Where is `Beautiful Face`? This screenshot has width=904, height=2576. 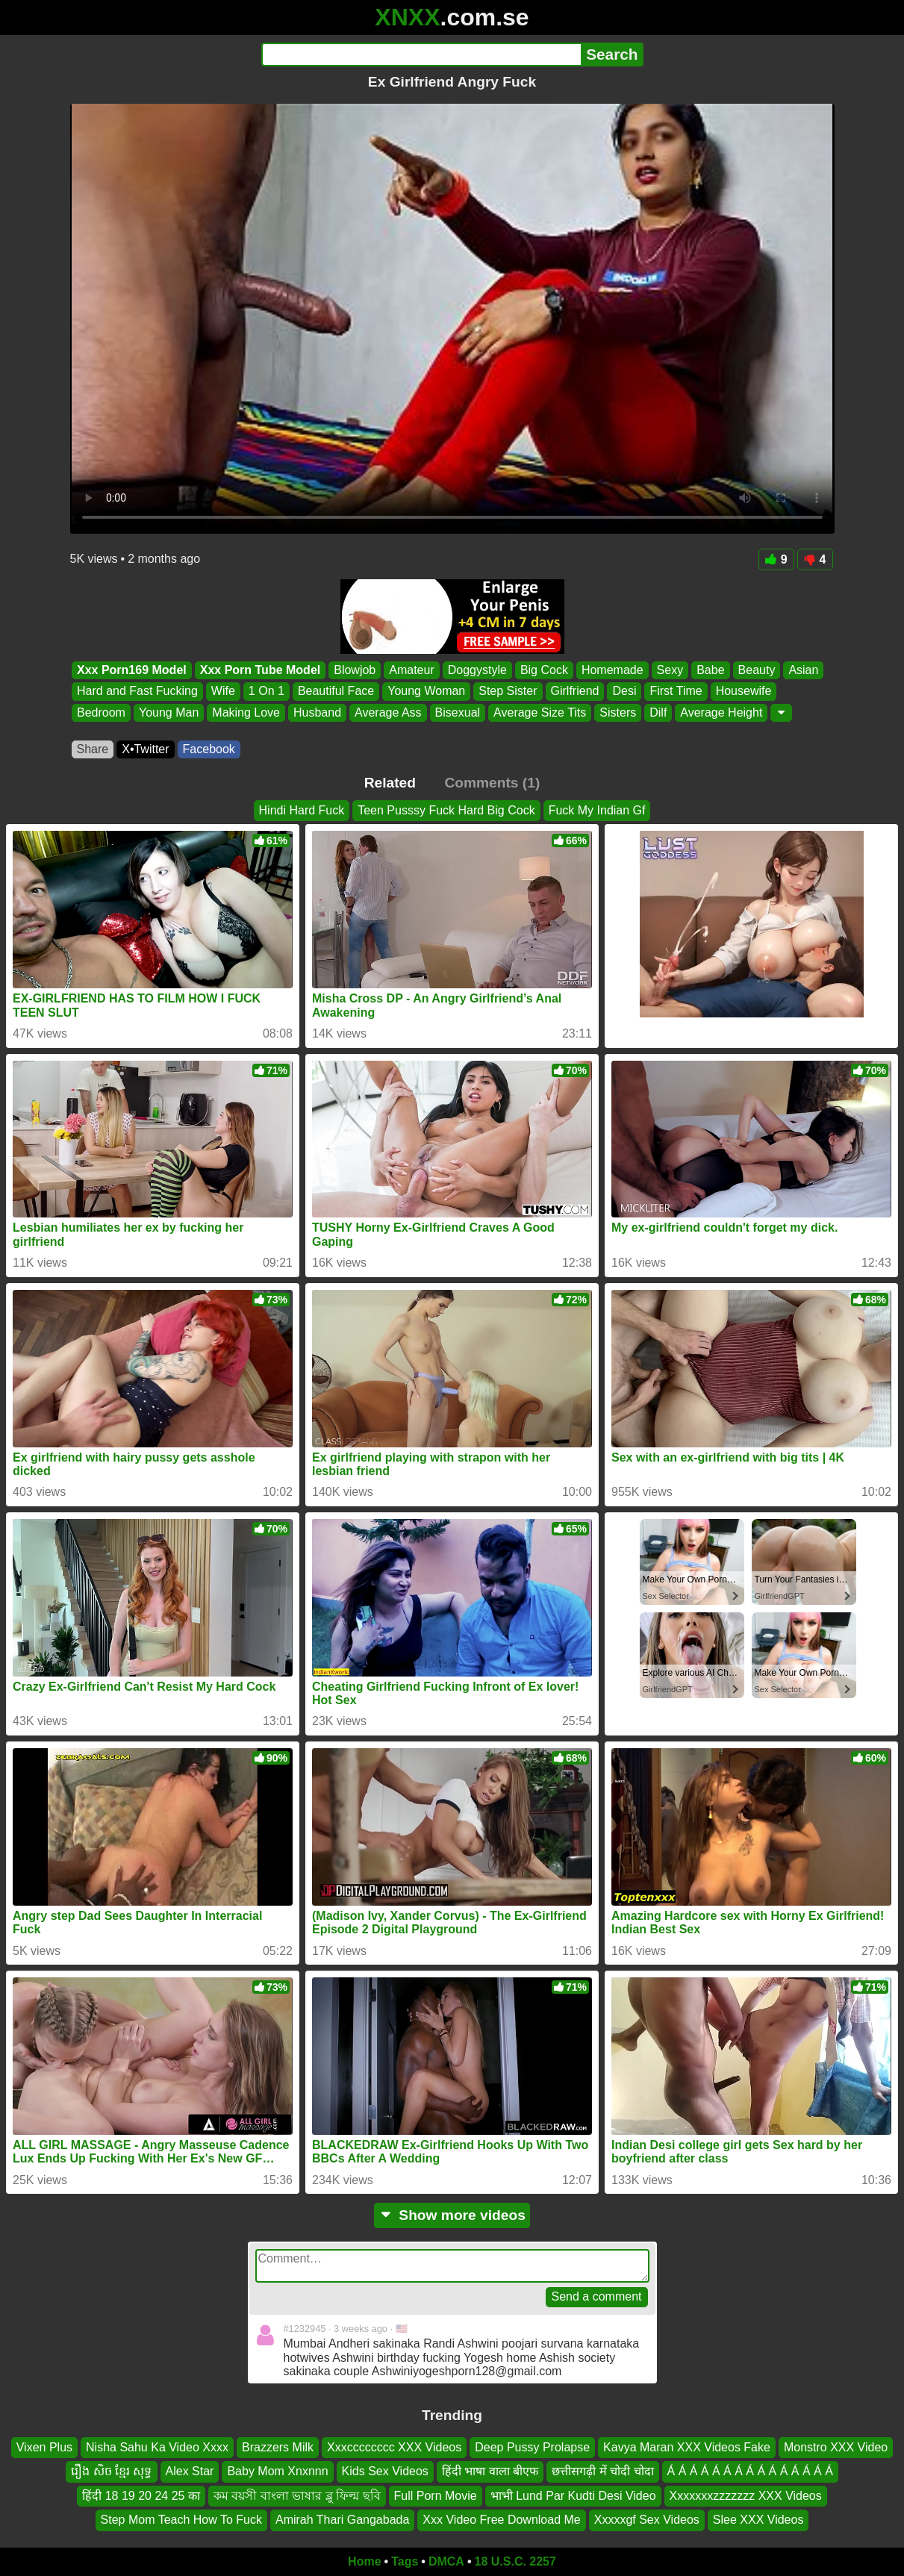
Beautiful Face is located at coordinates (335, 691).